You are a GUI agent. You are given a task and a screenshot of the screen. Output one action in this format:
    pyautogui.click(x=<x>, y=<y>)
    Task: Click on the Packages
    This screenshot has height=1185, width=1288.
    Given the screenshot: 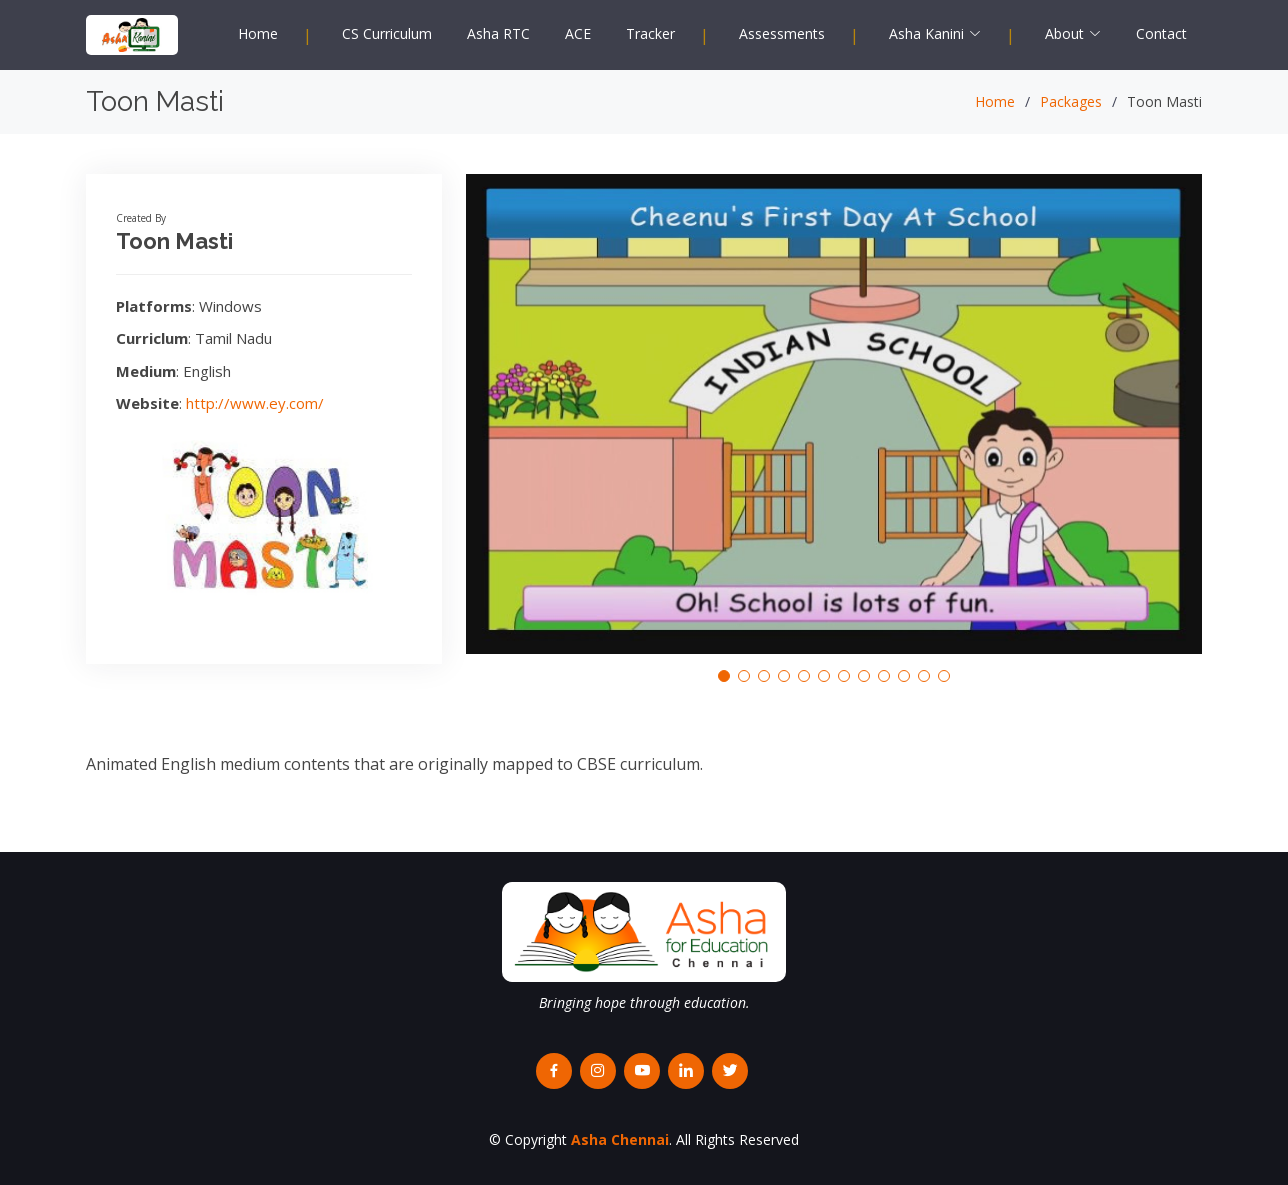 What is the action you would take?
    pyautogui.click(x=1071, y=101)
    